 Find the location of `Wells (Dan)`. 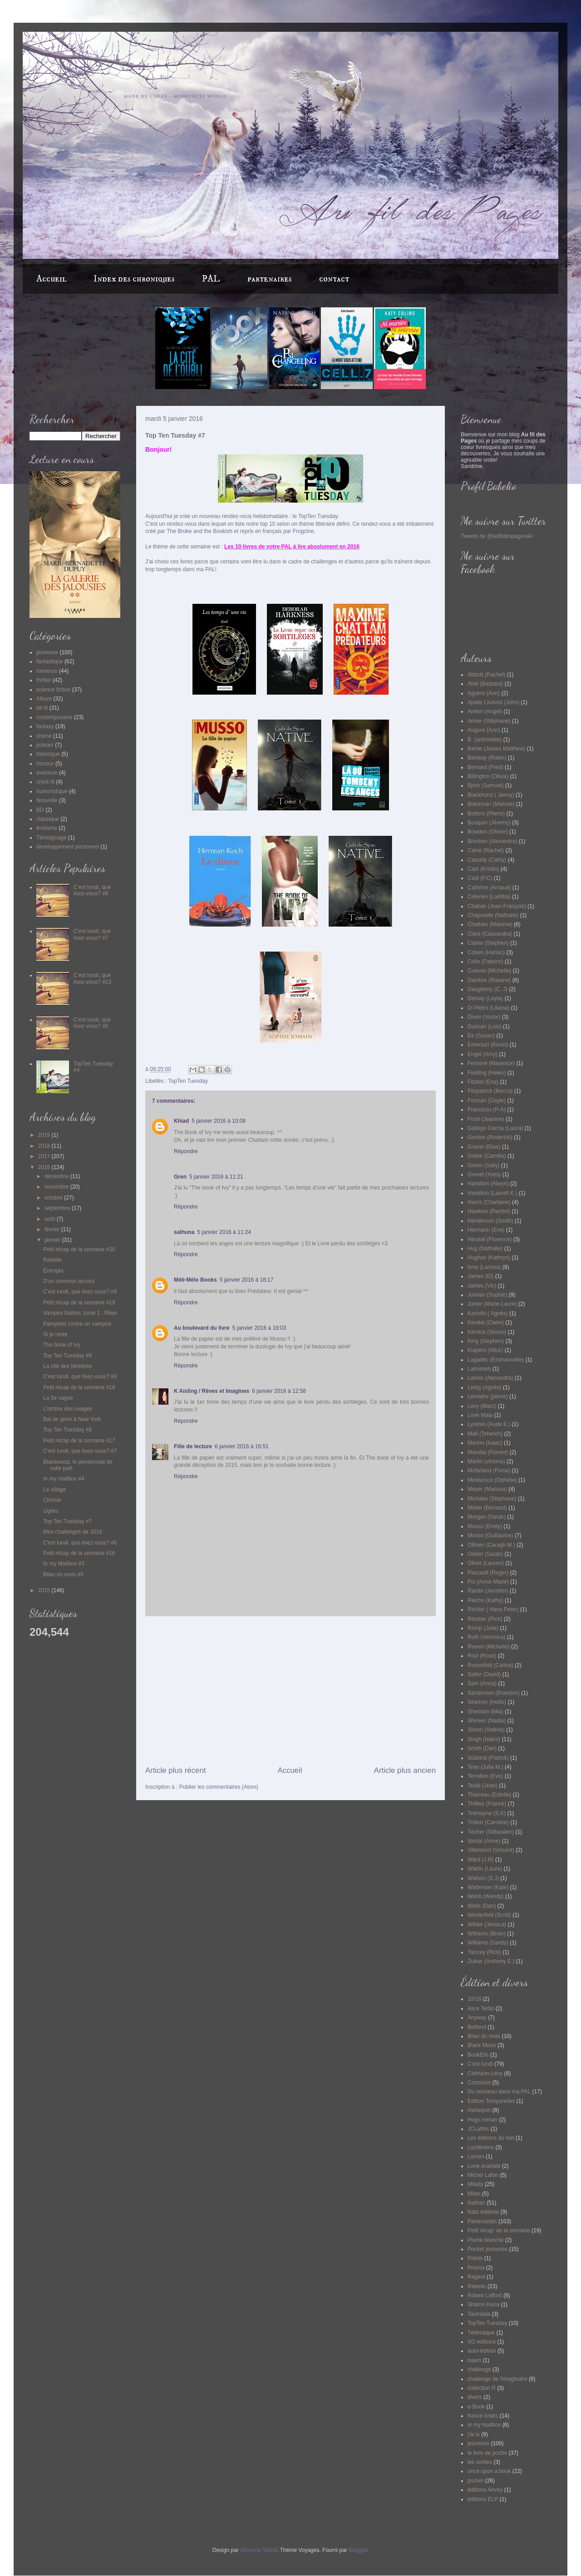

Wells (Dan) is located at coordinates (482, 1906).